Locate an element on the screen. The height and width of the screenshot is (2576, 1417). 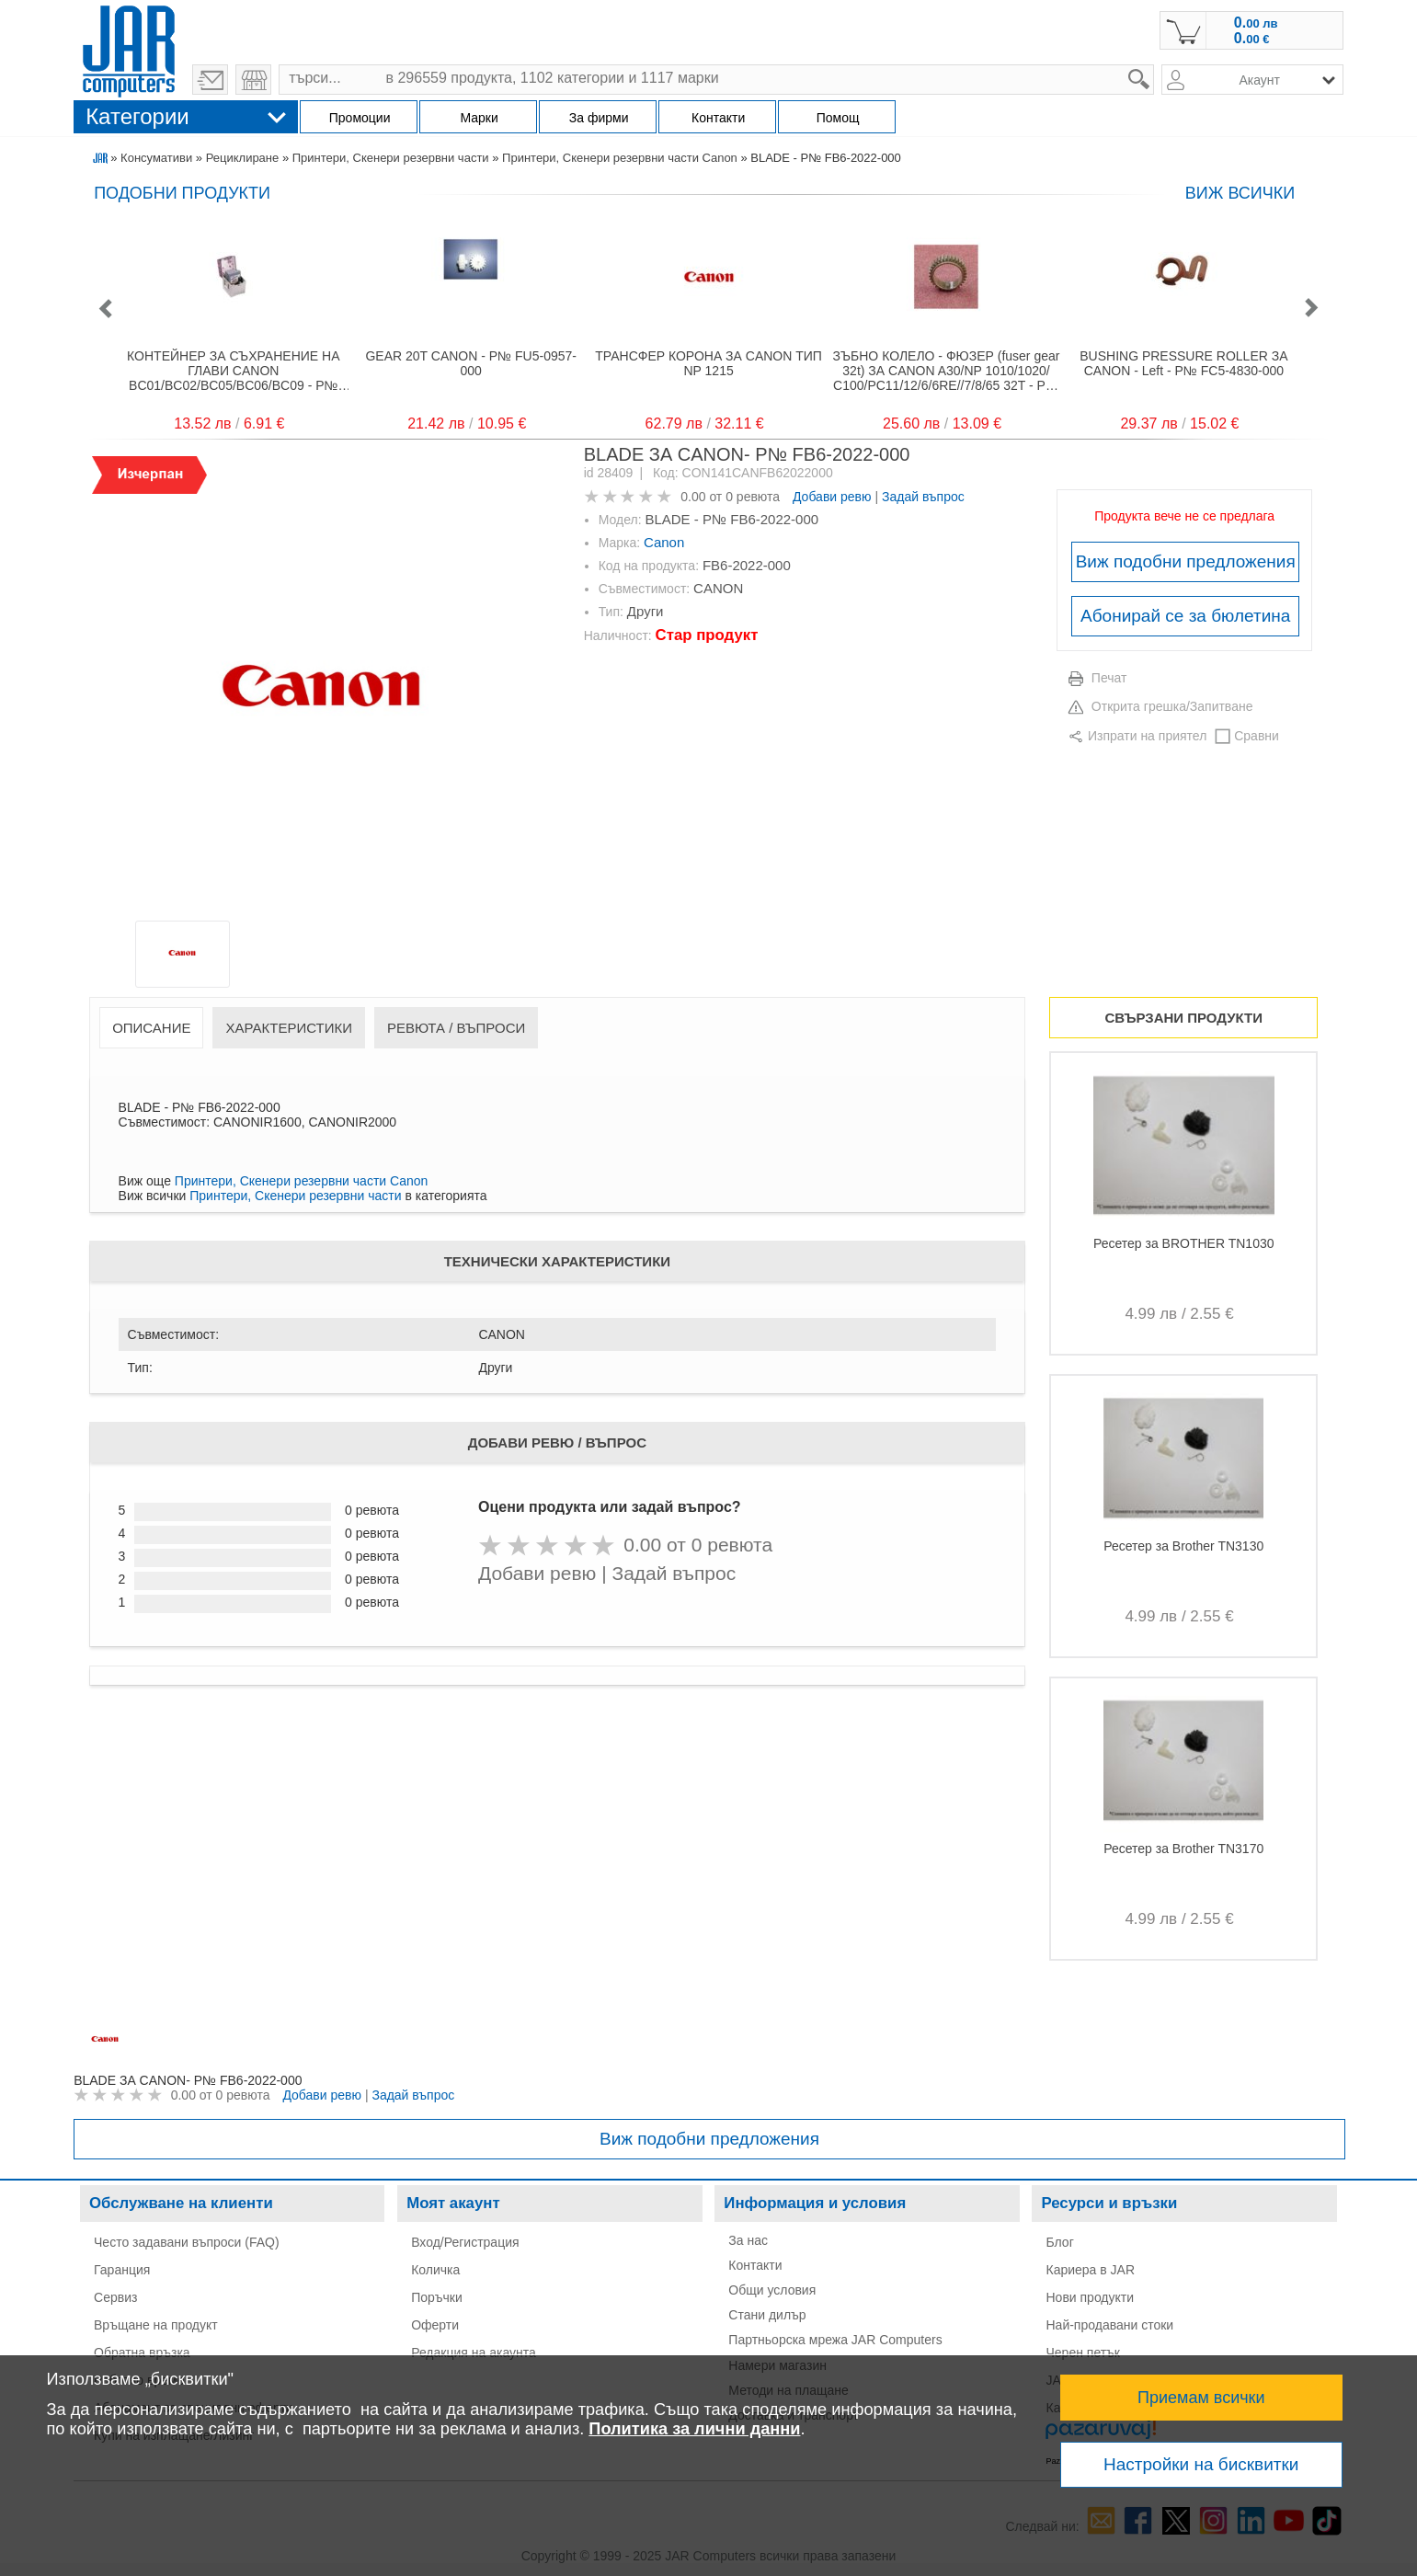
Най-продавани стоки is located at coordinates (1109, 2325).